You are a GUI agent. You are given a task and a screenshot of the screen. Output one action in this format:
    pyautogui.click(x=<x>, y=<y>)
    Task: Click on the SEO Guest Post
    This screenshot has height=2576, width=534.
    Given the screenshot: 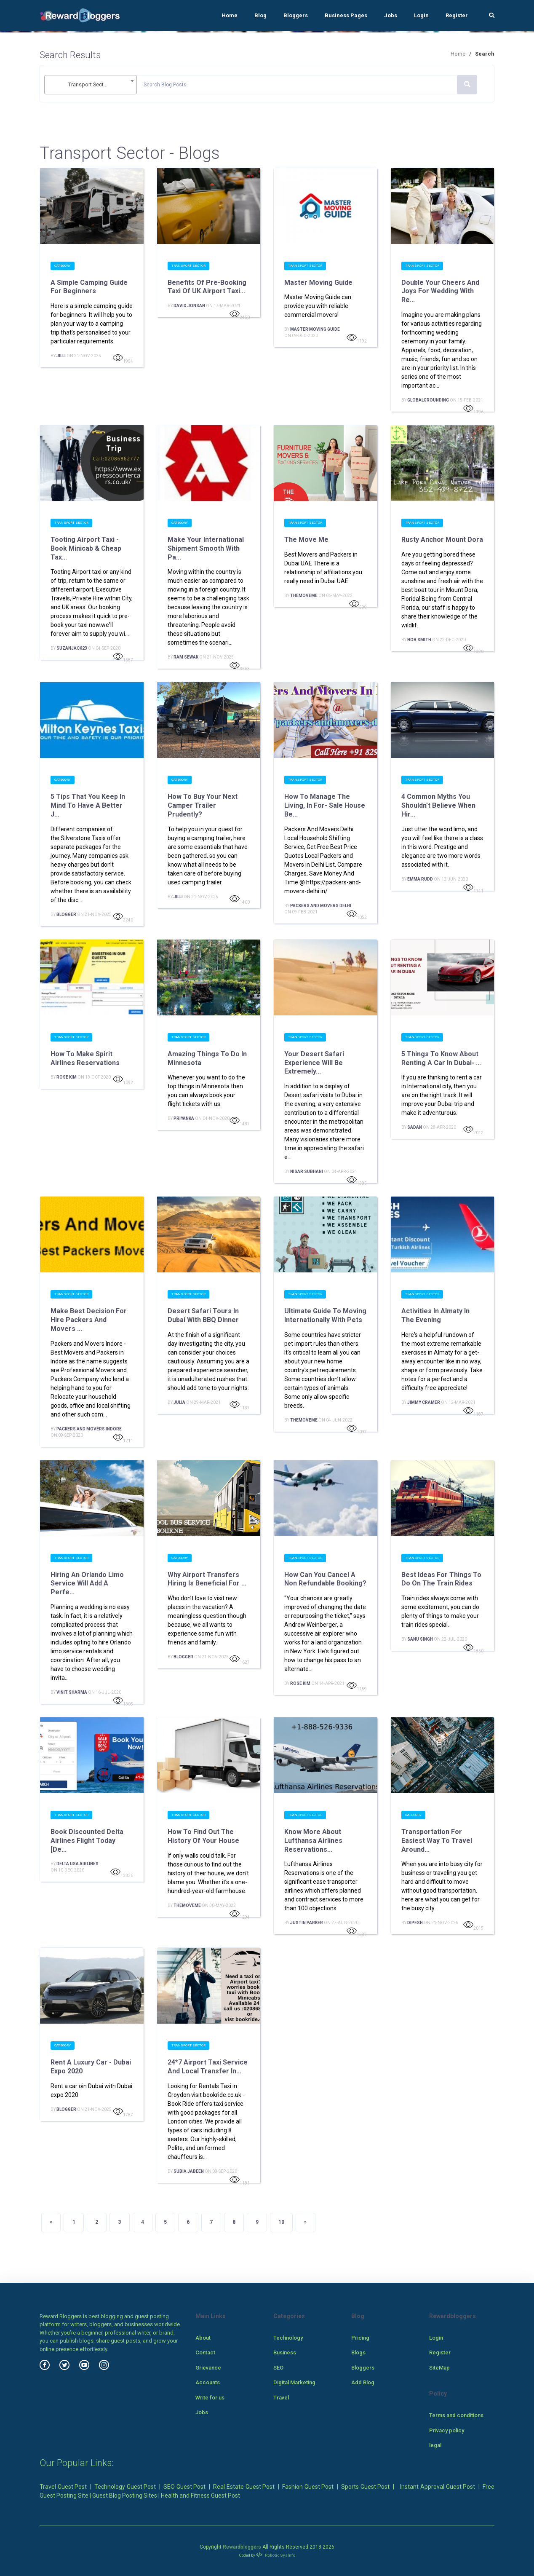 What is the action you would take?
    pyautogui.click(x=184, y=2486)
    